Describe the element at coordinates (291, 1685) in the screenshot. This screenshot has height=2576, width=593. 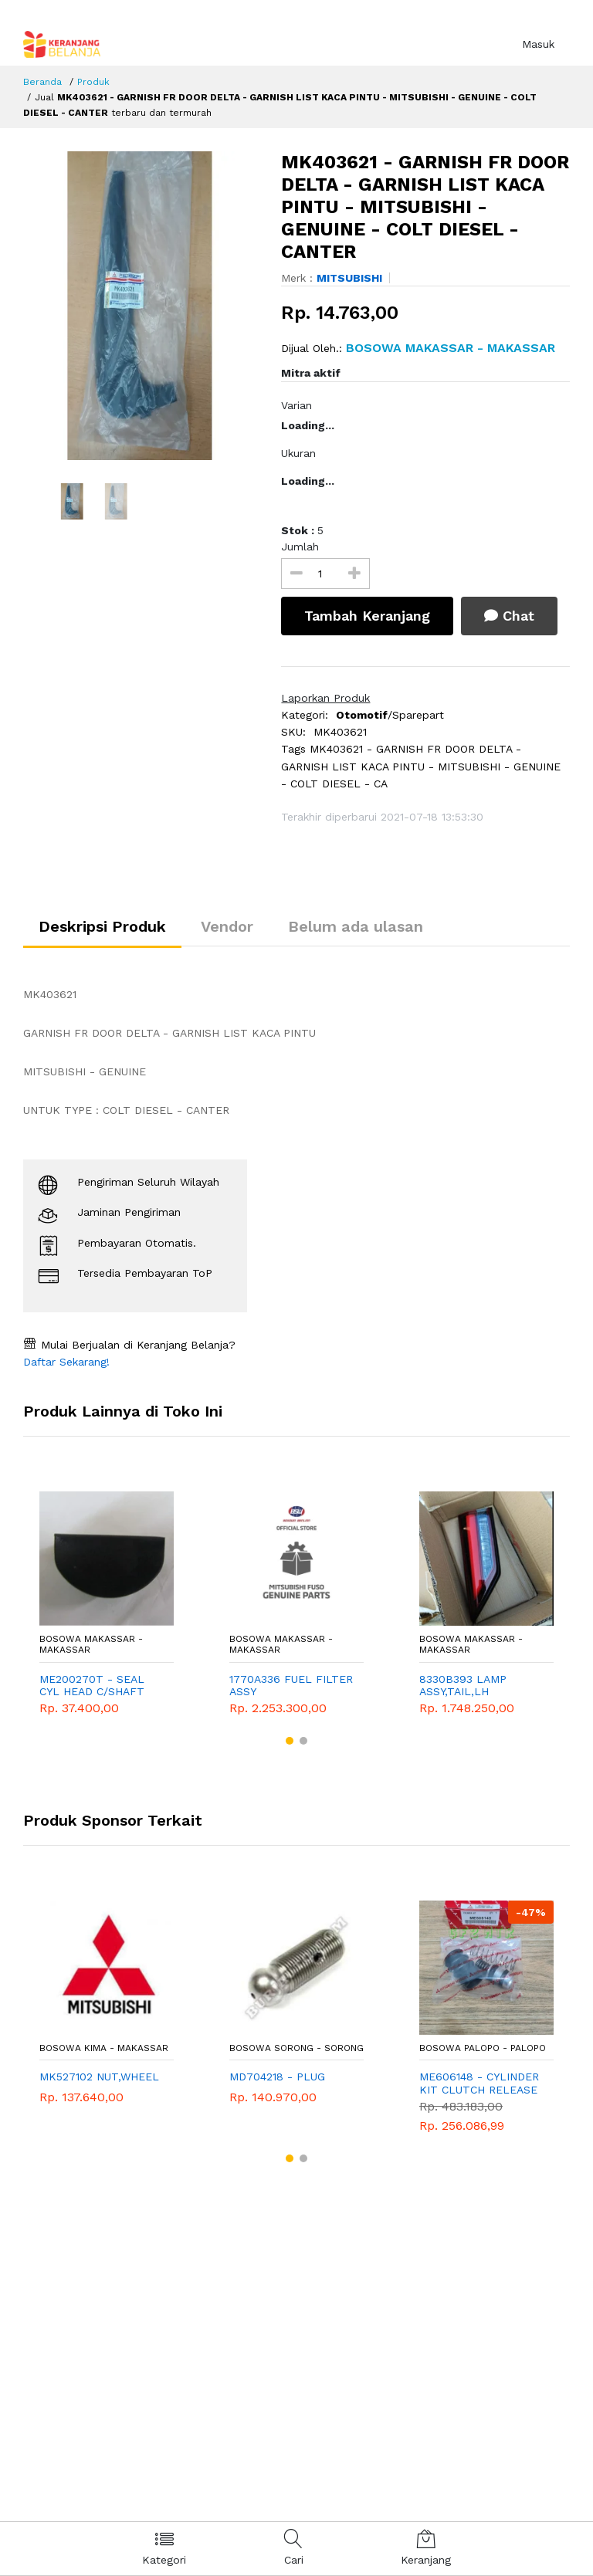
I see `1770A336 FUEL FILTER ASSY` at that location.